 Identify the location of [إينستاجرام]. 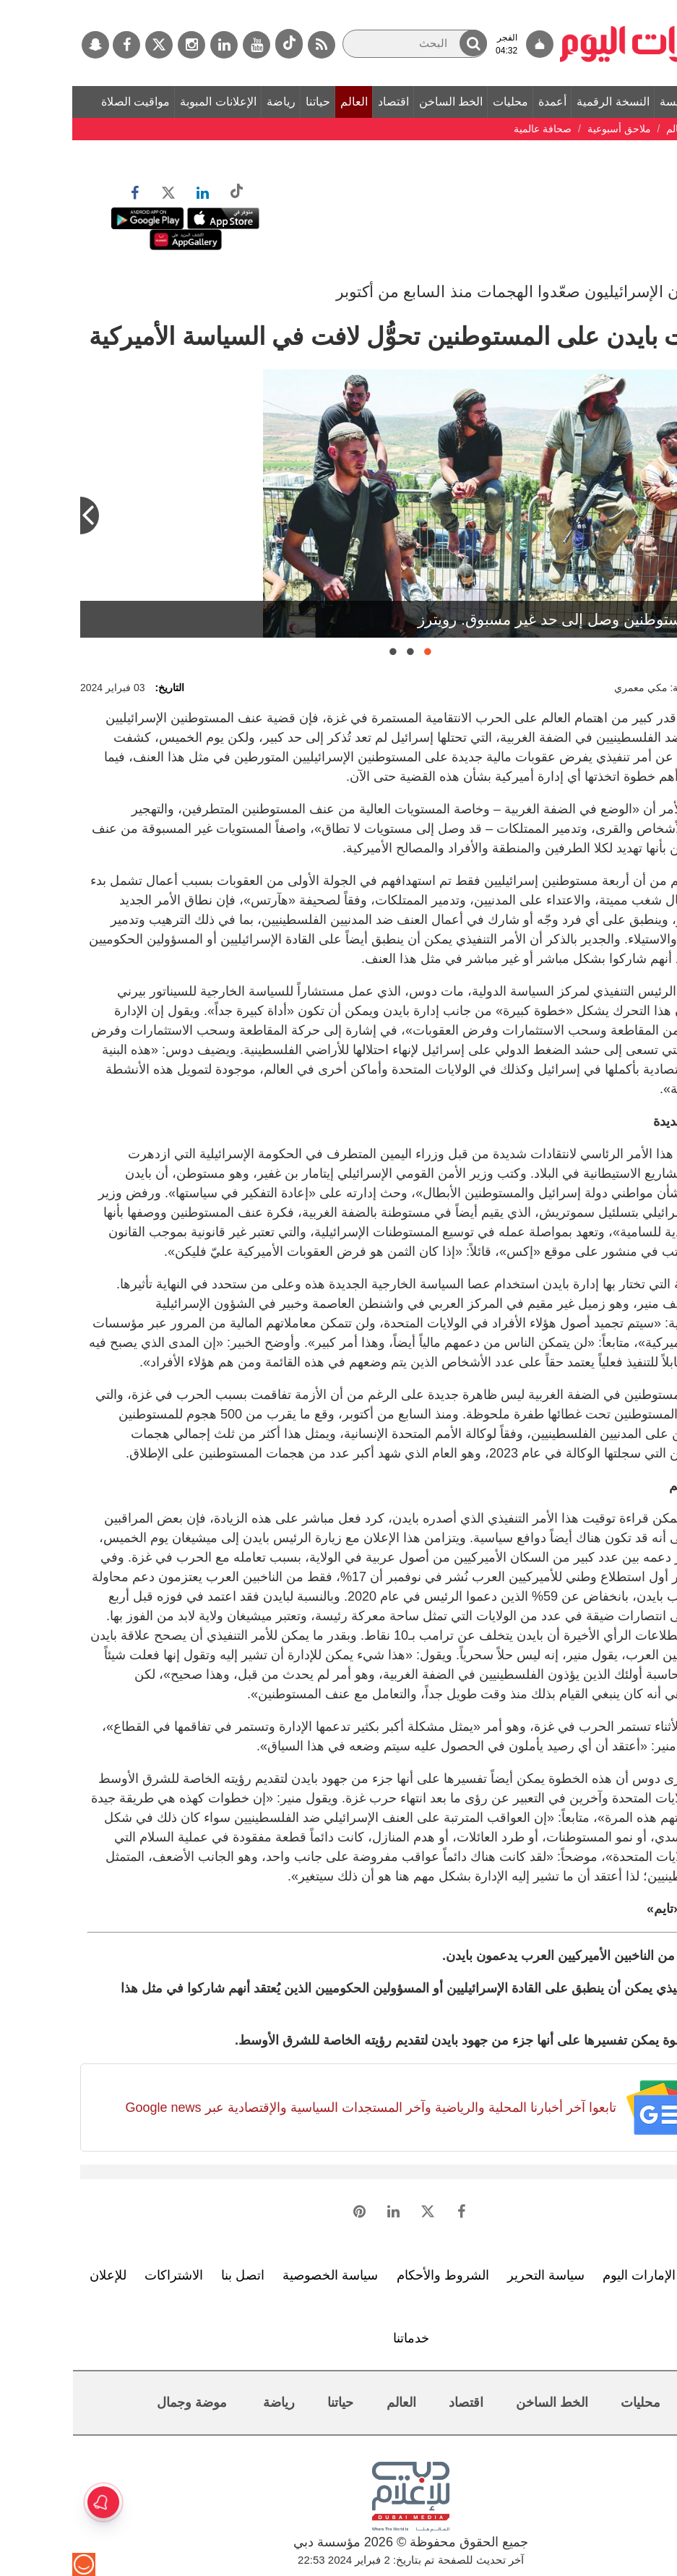
(119, 45).